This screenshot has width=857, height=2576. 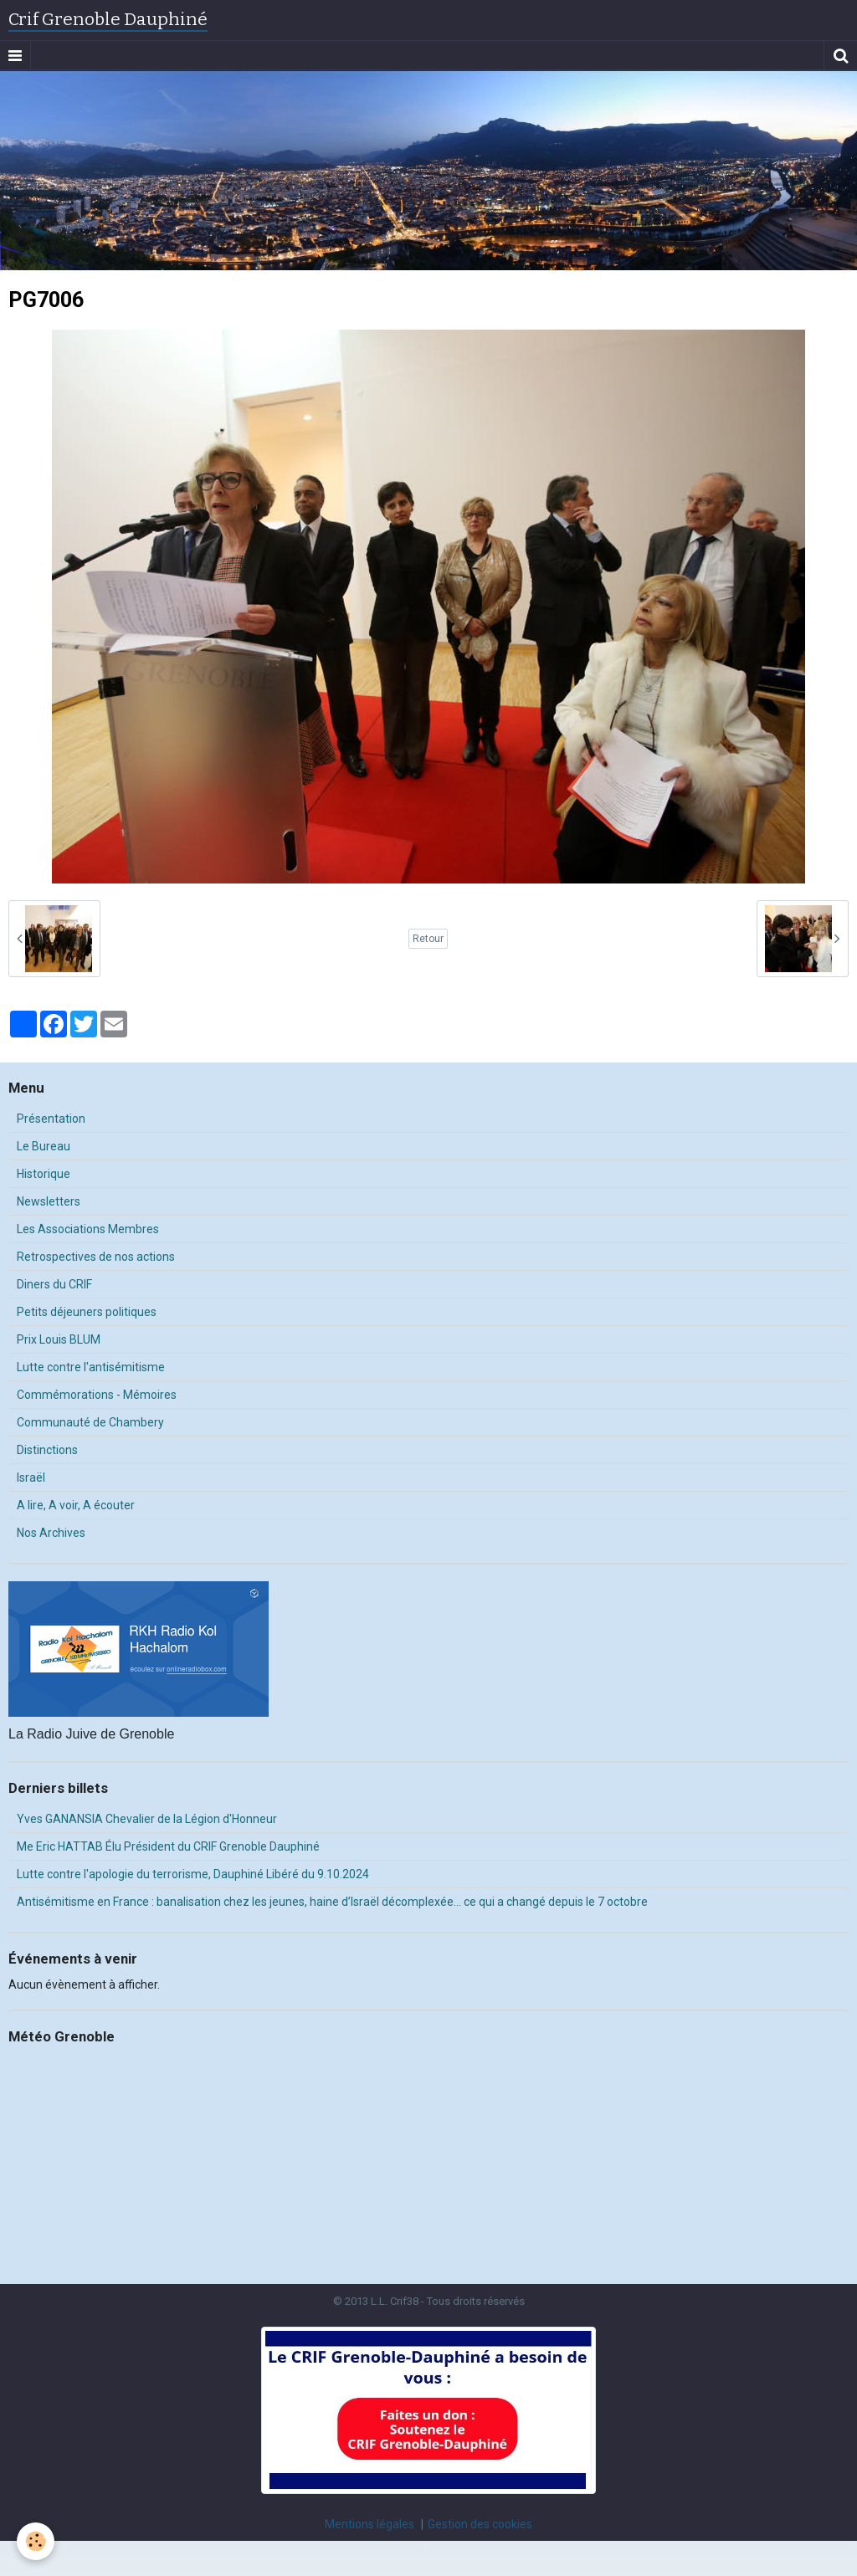 What do you see at coordinates (96, 1256) in the screenshot?
I see `Retrospectives de nos actions` at bounding box center [96, 1256].